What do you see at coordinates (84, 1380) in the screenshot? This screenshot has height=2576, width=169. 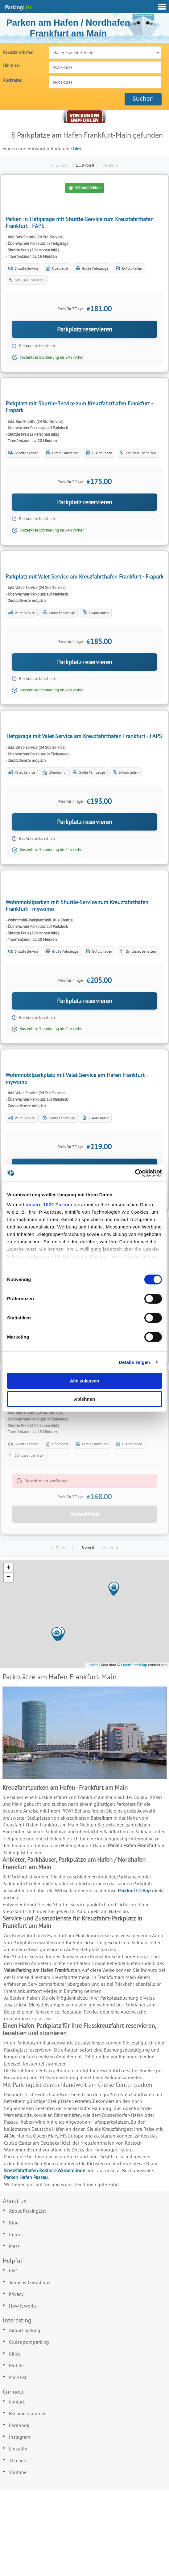 I see `Alle zulassen` at bounding box center [84, 1380].